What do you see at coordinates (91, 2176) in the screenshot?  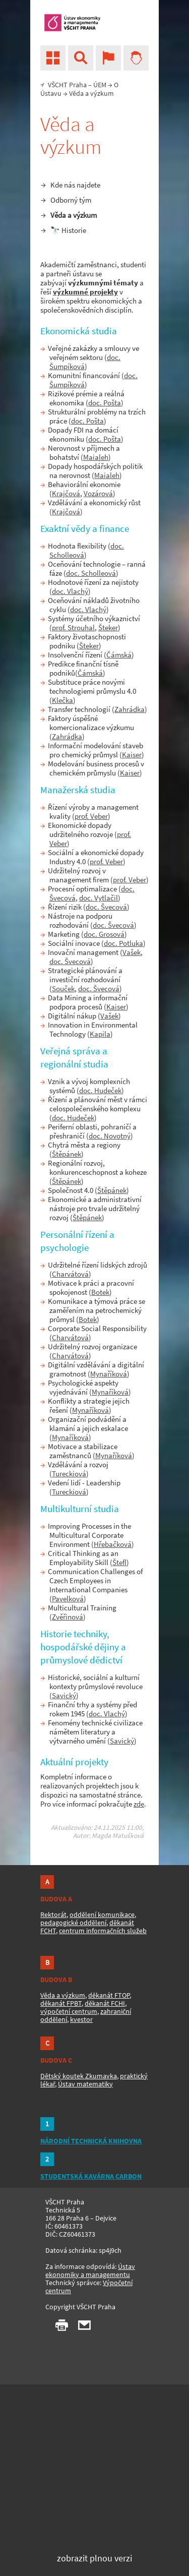 I see `STUDENTSKÁ KAVÁRNA CARBON` at bounding box center [91, 2176].